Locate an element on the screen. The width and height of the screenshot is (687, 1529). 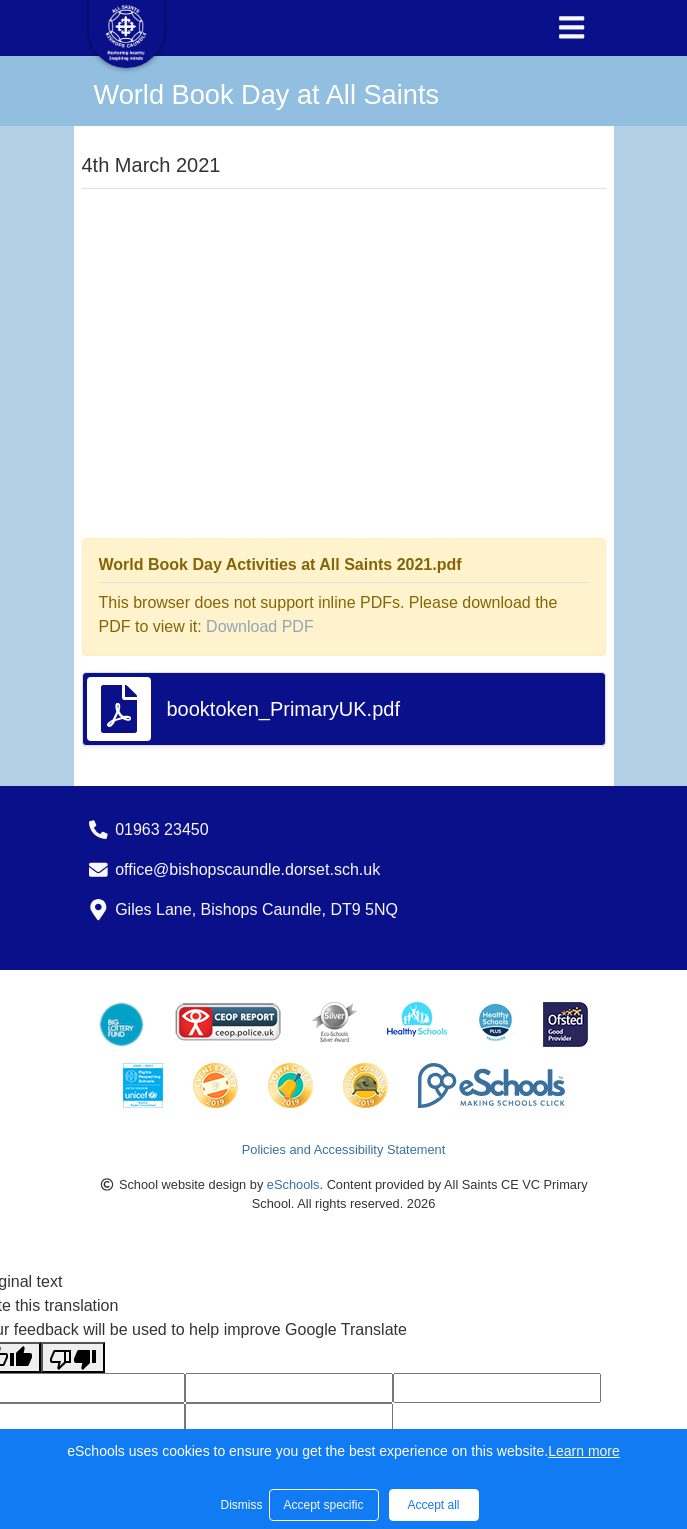
Download PDF is located at coordinates (260, 626).